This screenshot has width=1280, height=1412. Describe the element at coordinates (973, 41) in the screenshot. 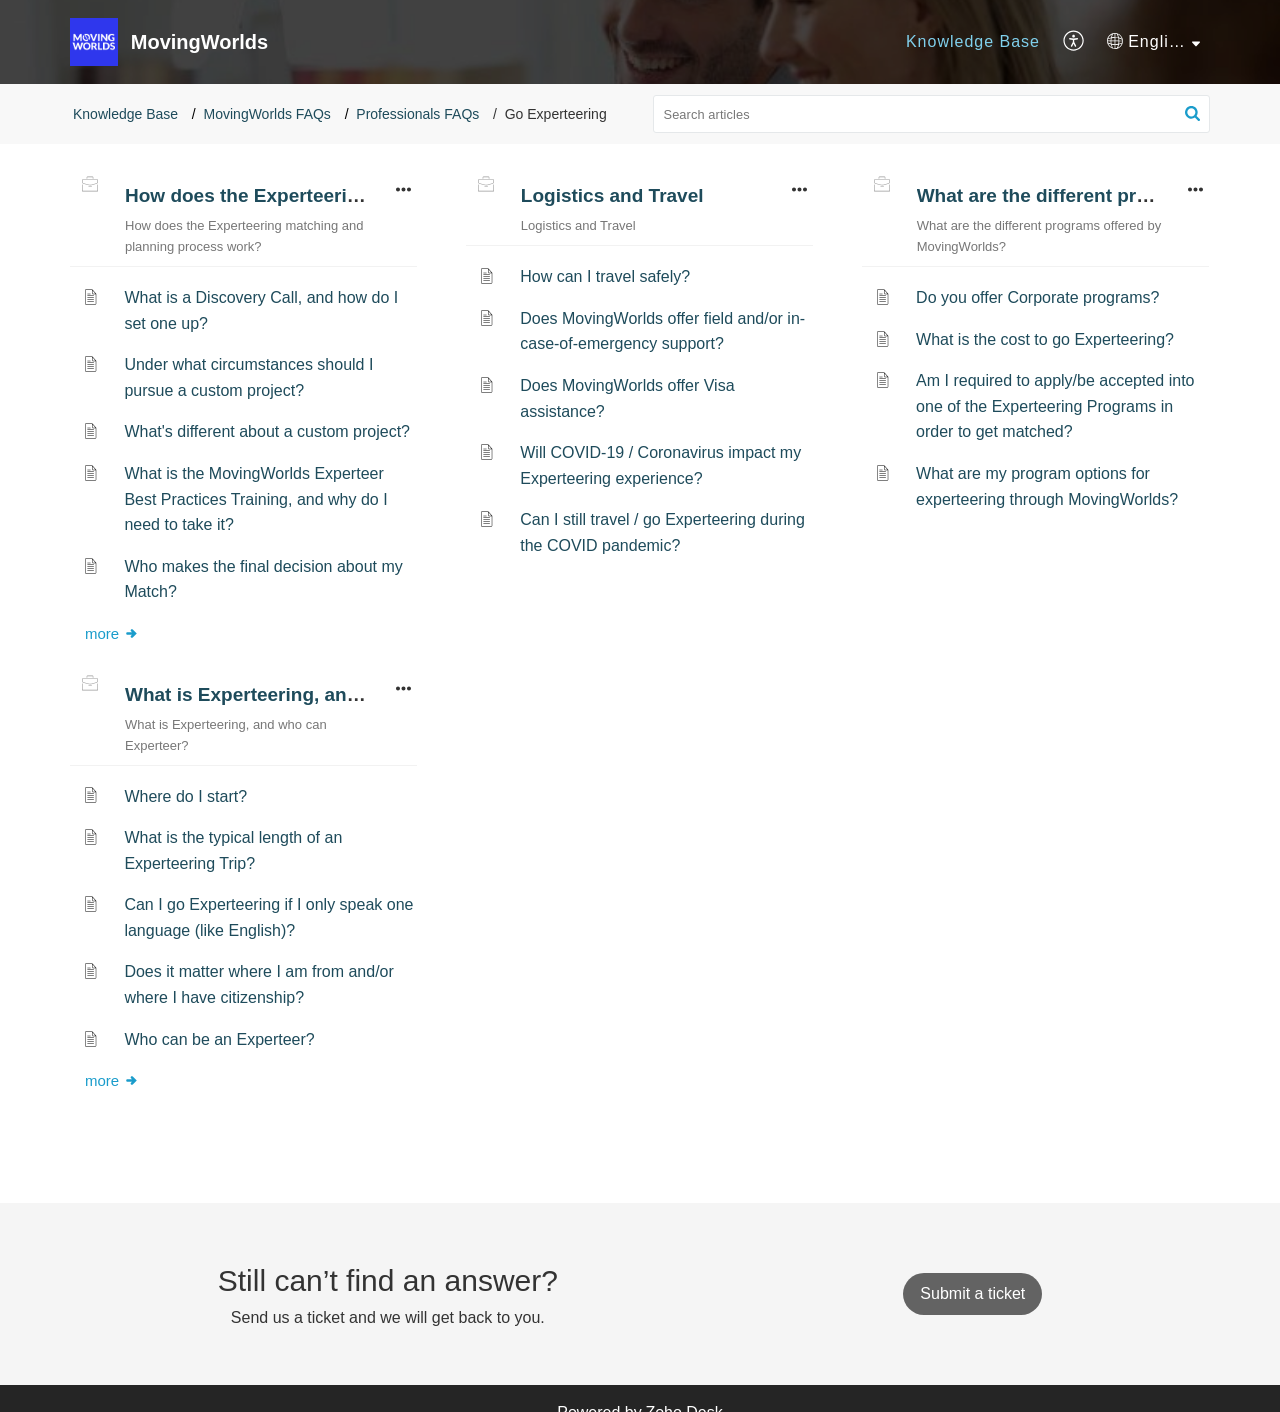

I see `Knowledge Base` at that location.